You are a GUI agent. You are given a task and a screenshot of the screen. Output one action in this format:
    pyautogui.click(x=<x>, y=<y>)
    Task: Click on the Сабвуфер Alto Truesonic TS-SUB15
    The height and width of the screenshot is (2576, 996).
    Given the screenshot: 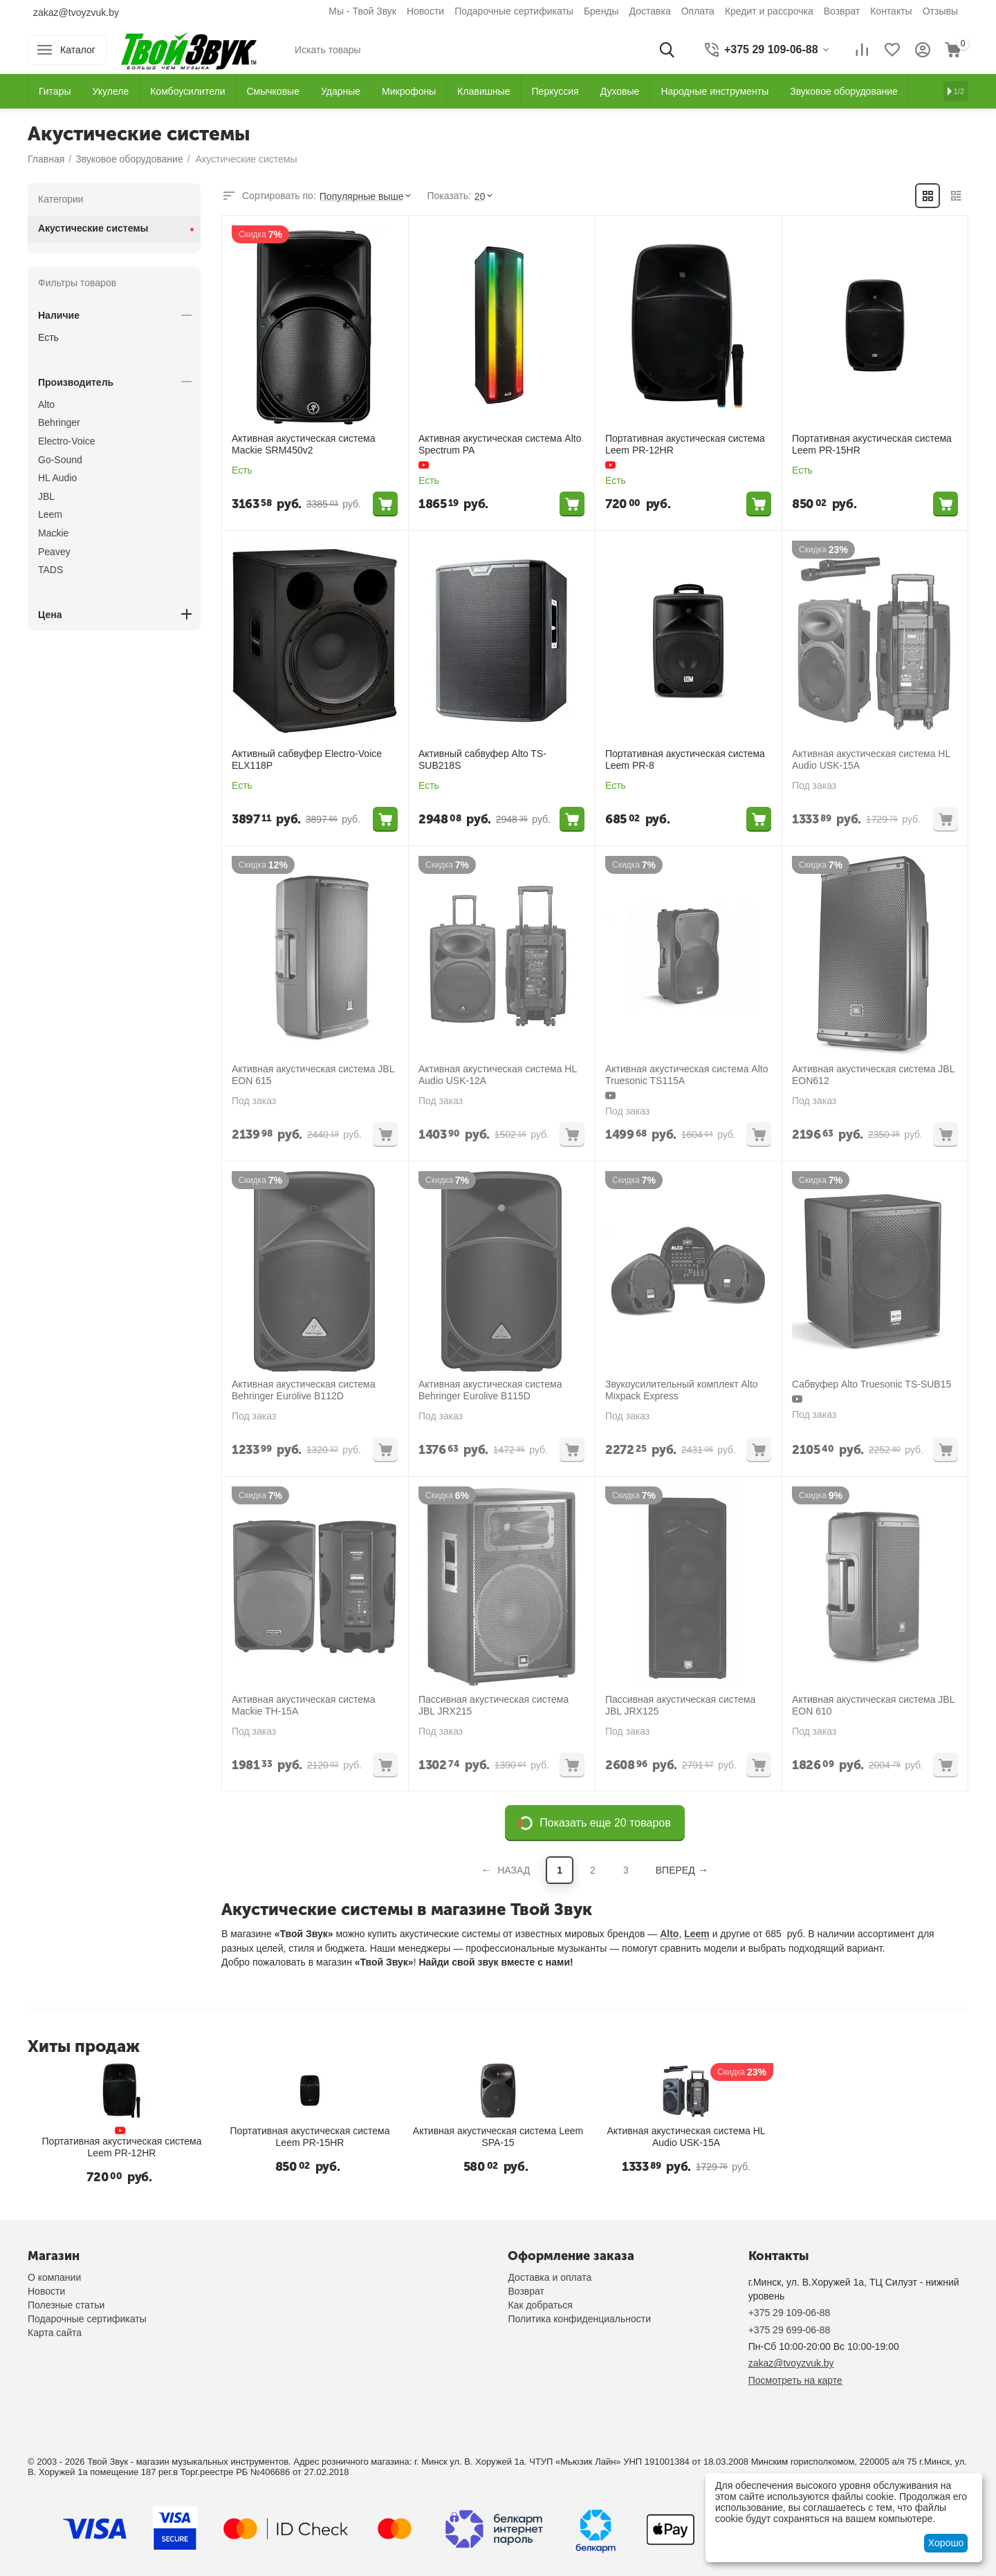 What is the action you would take?
    pyautogui.click(x=871, y=1384)
    